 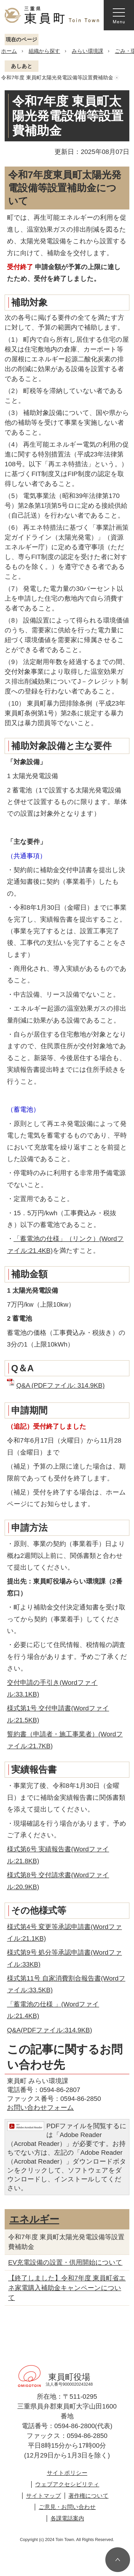 I want to click on ホーム, so click(x=9, y=51).